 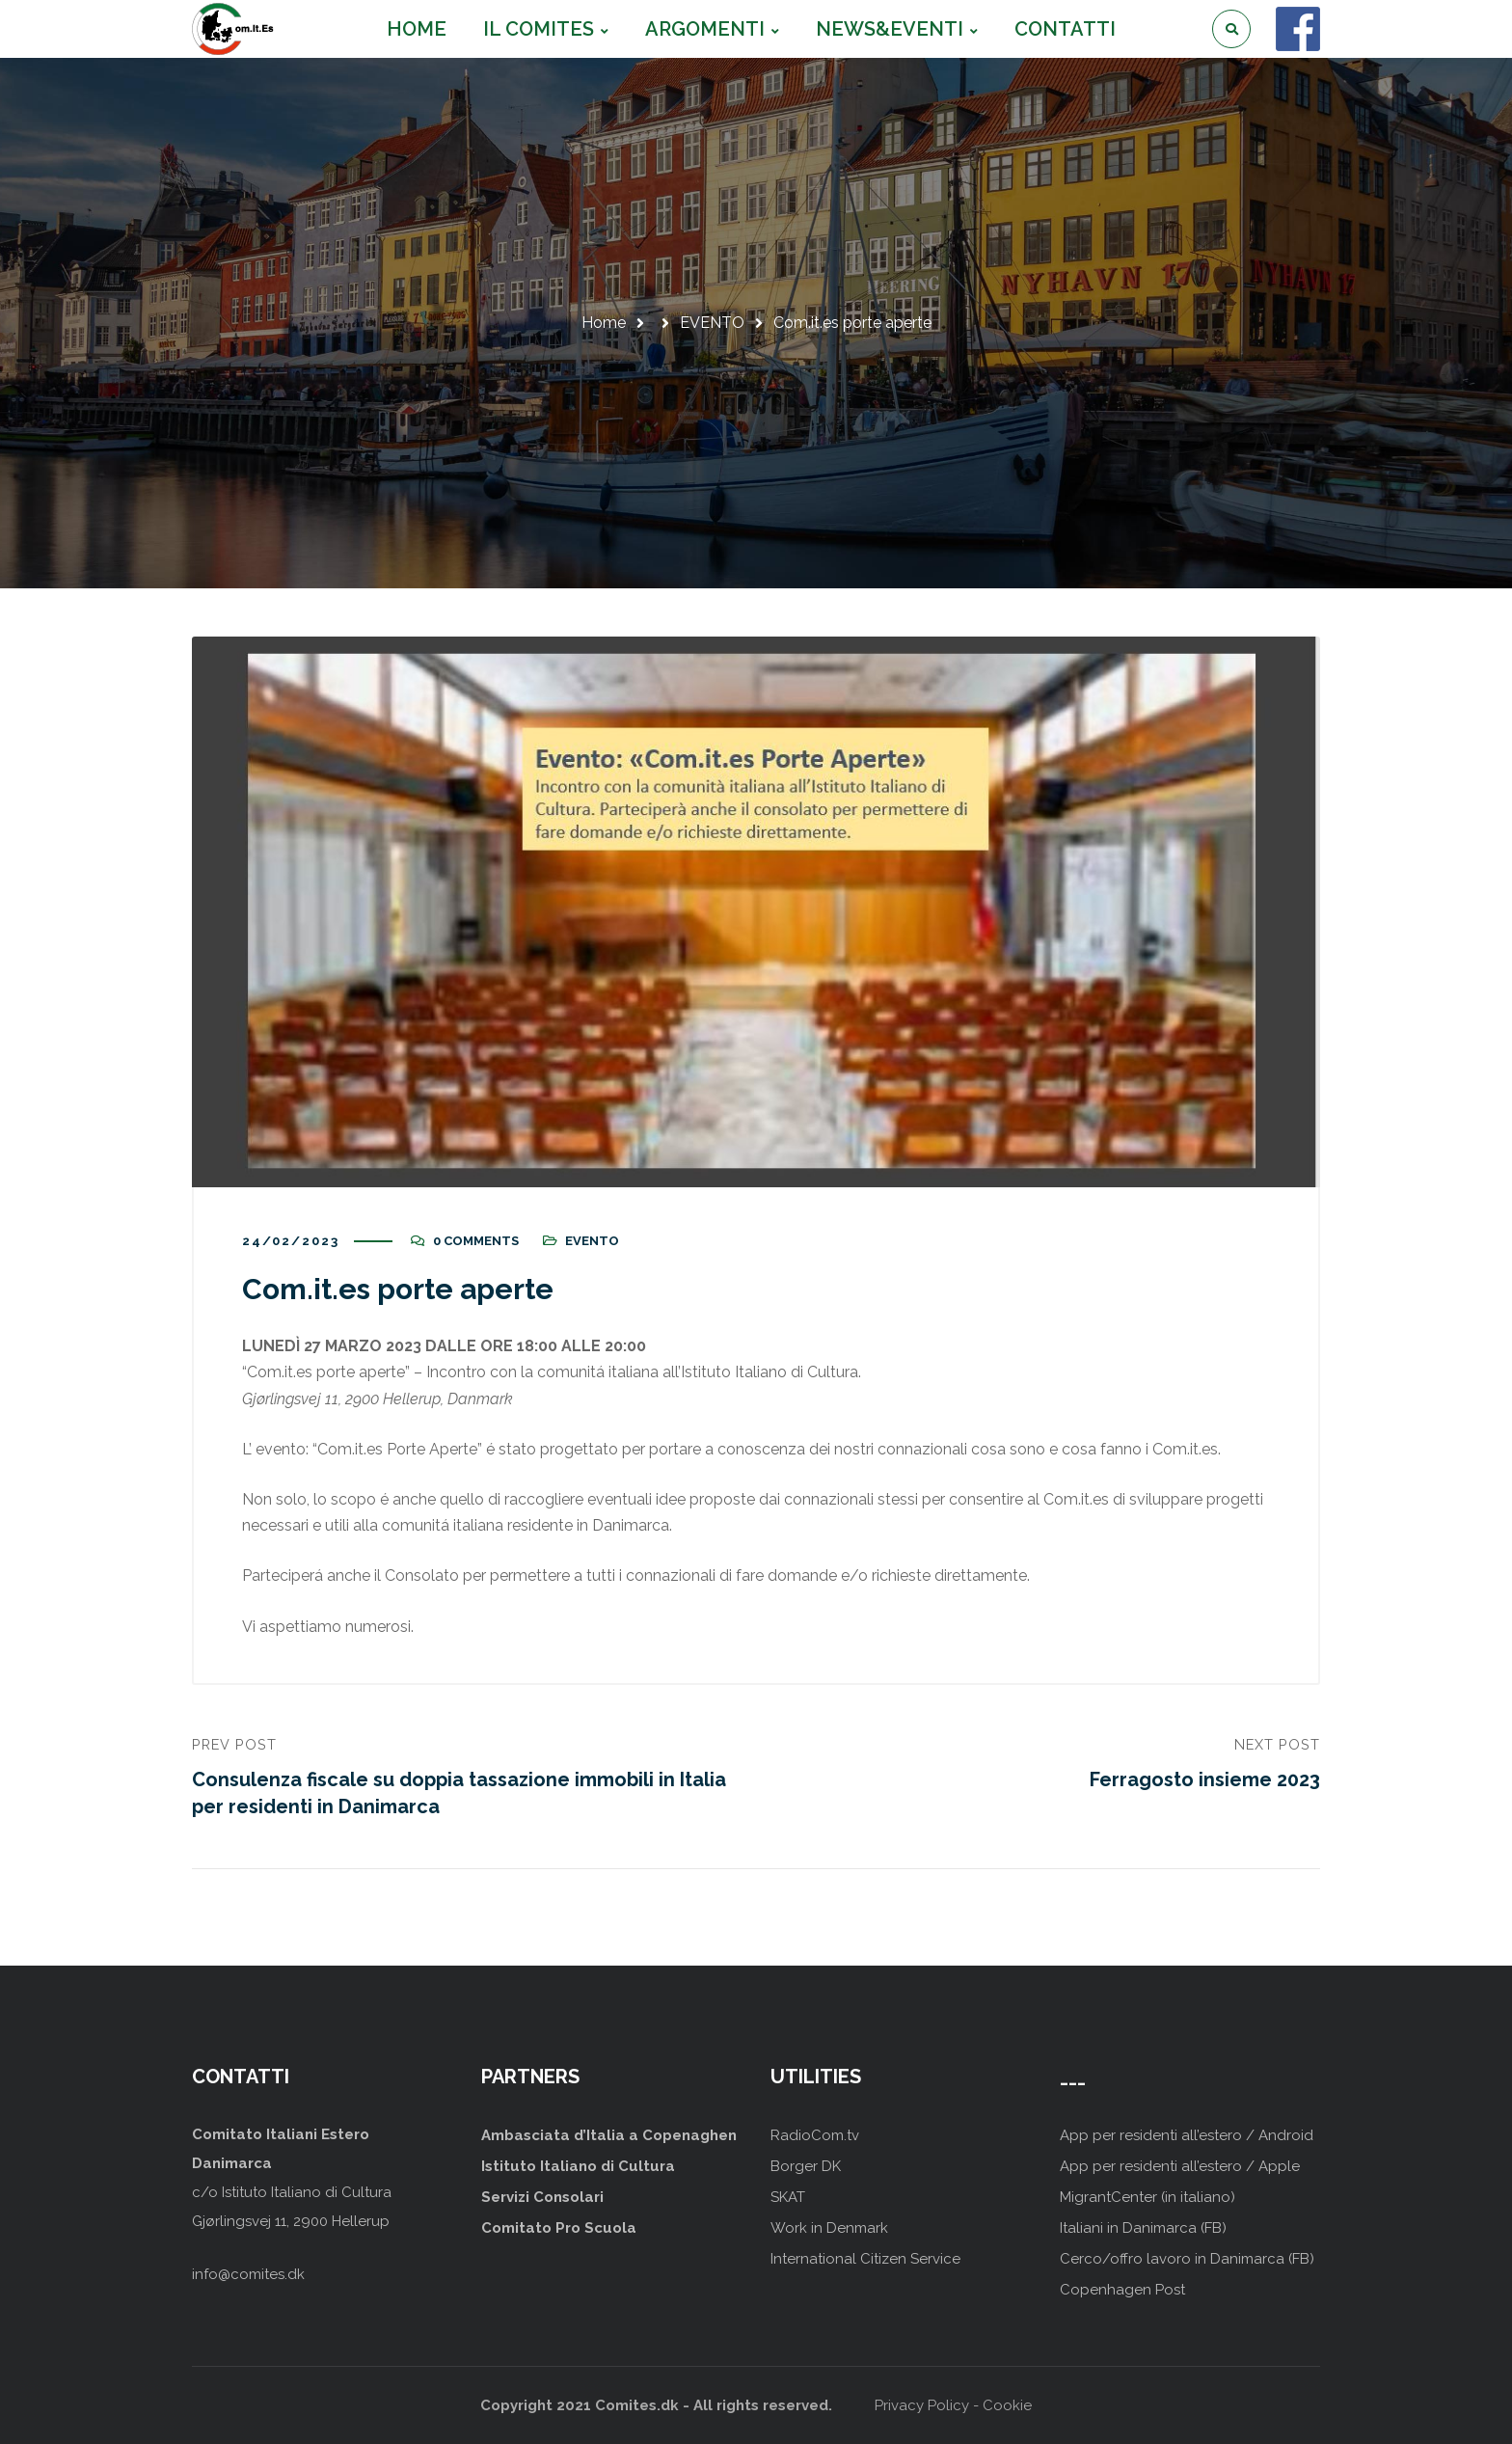 I want to click on Copenhagen Post, so click(x=1122, y=2289).